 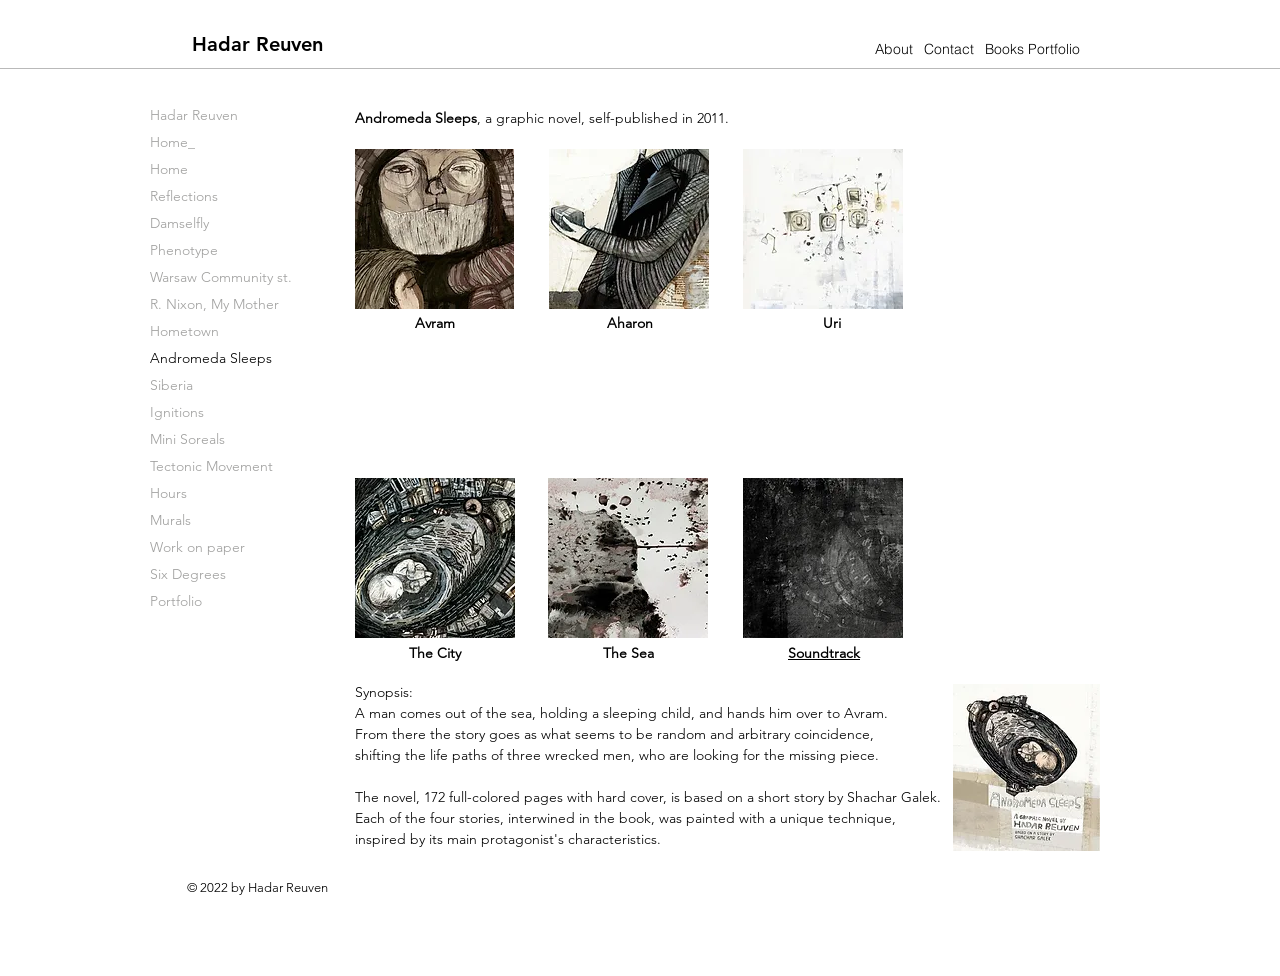 I want to click on The City, so click(x=435, y=653).